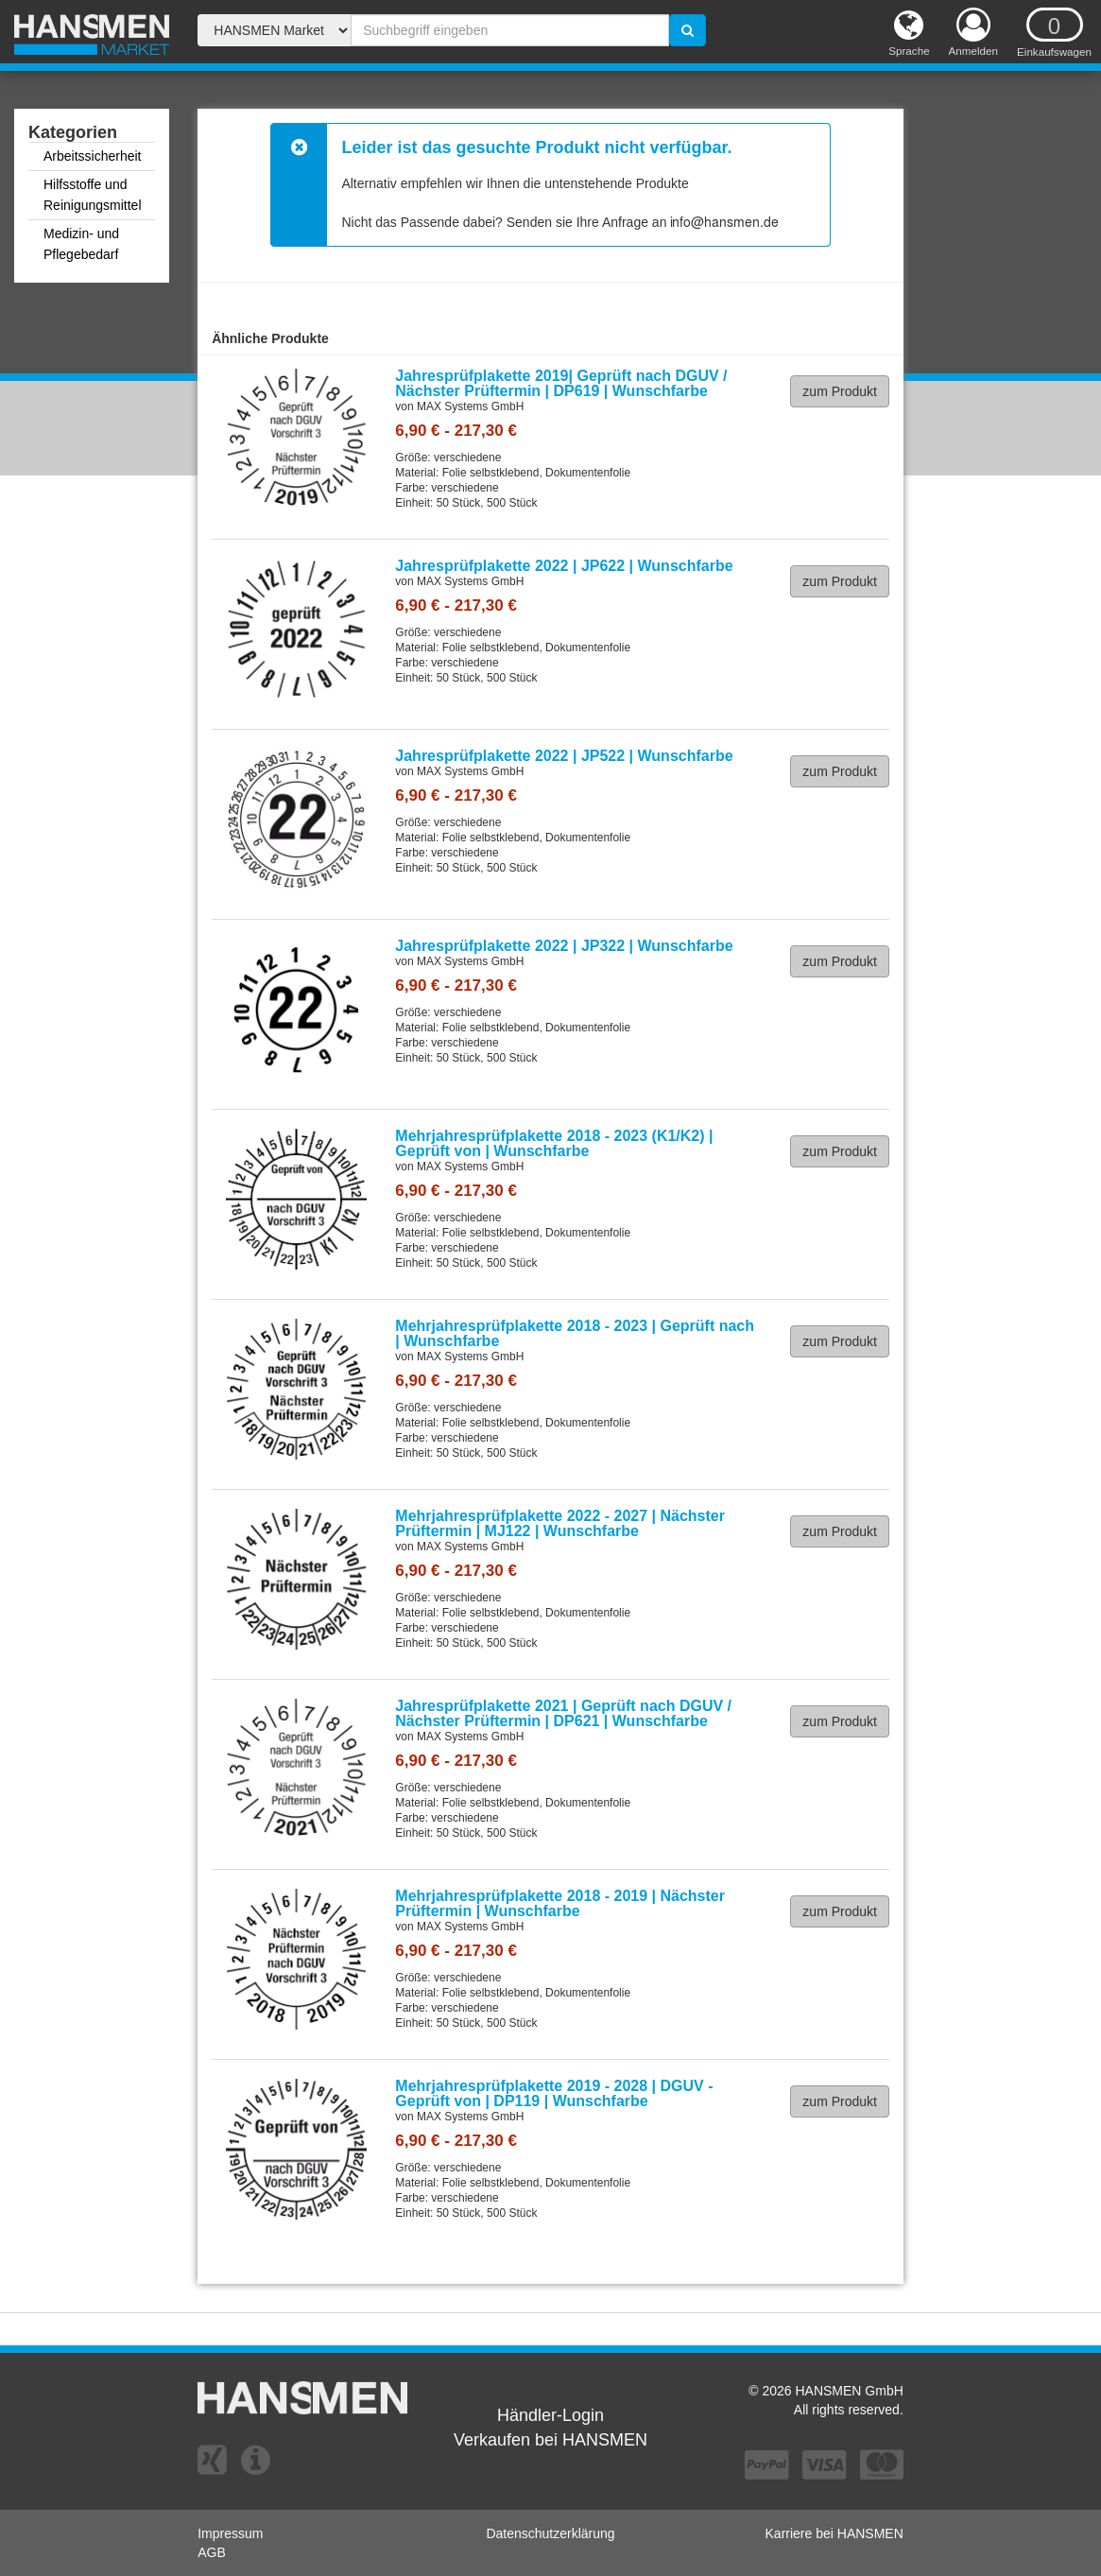 This screenshot has height=2576, width=1101. Describe the element at coordinates (563, 756) in the screenshot. I see `Jahresprüfplakette 2022 | JP522 | Wunschfarbe` at that location.